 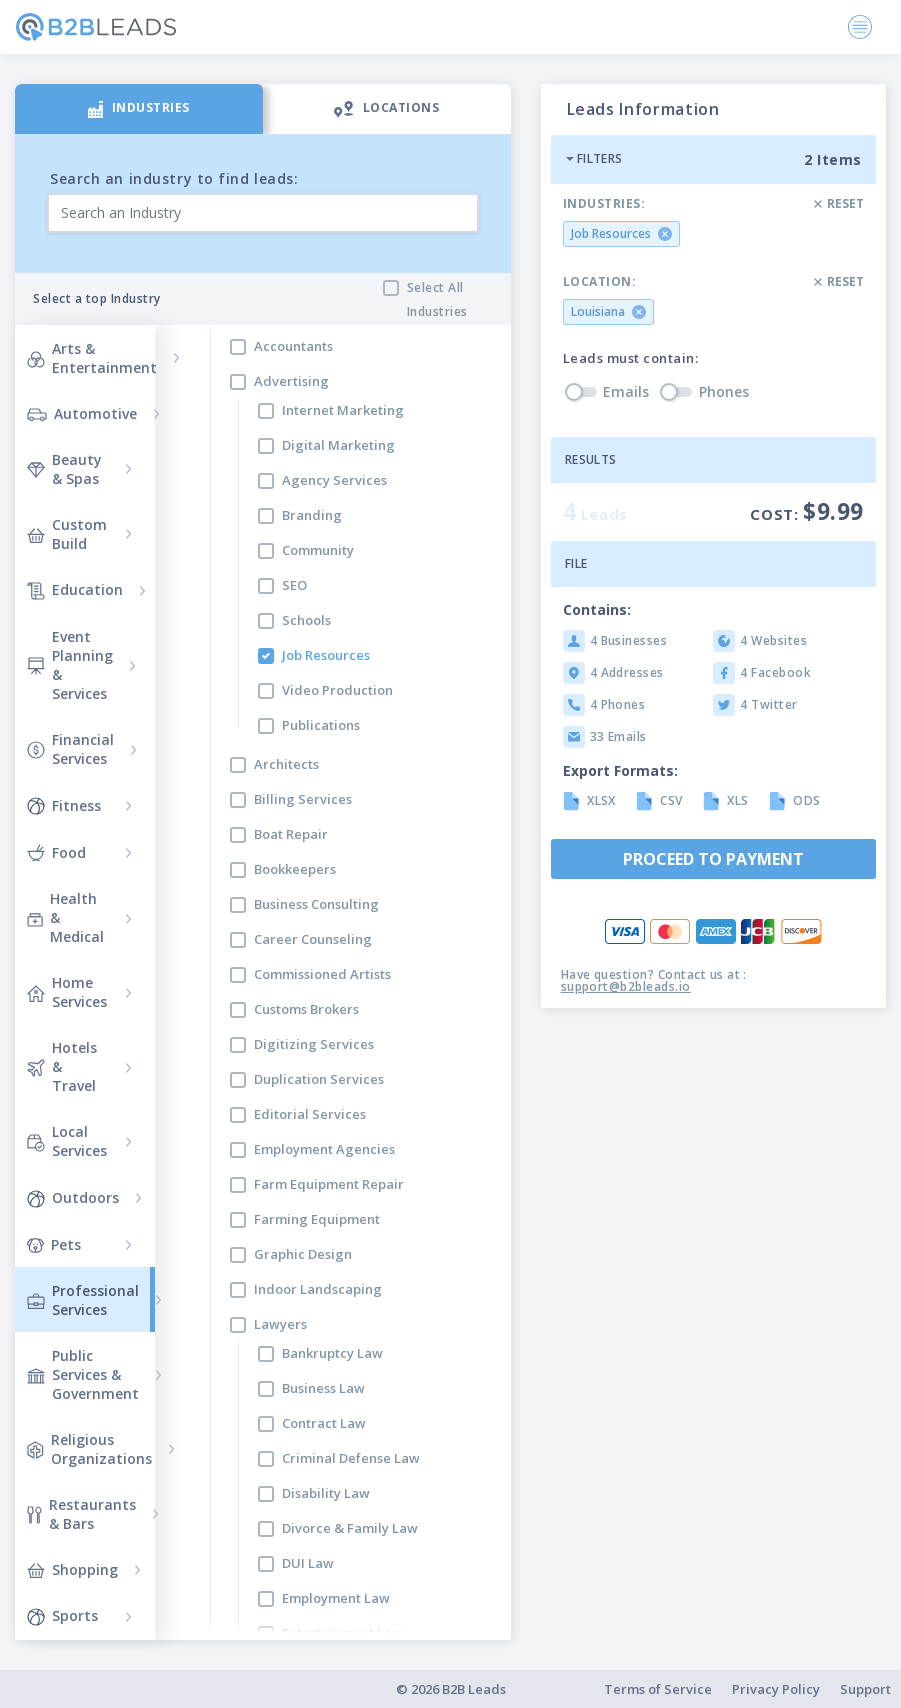 What do you see at coordinates (338, 445) in the screenshot?
I see `Digital Marketing` at bounding box center [338, 445].